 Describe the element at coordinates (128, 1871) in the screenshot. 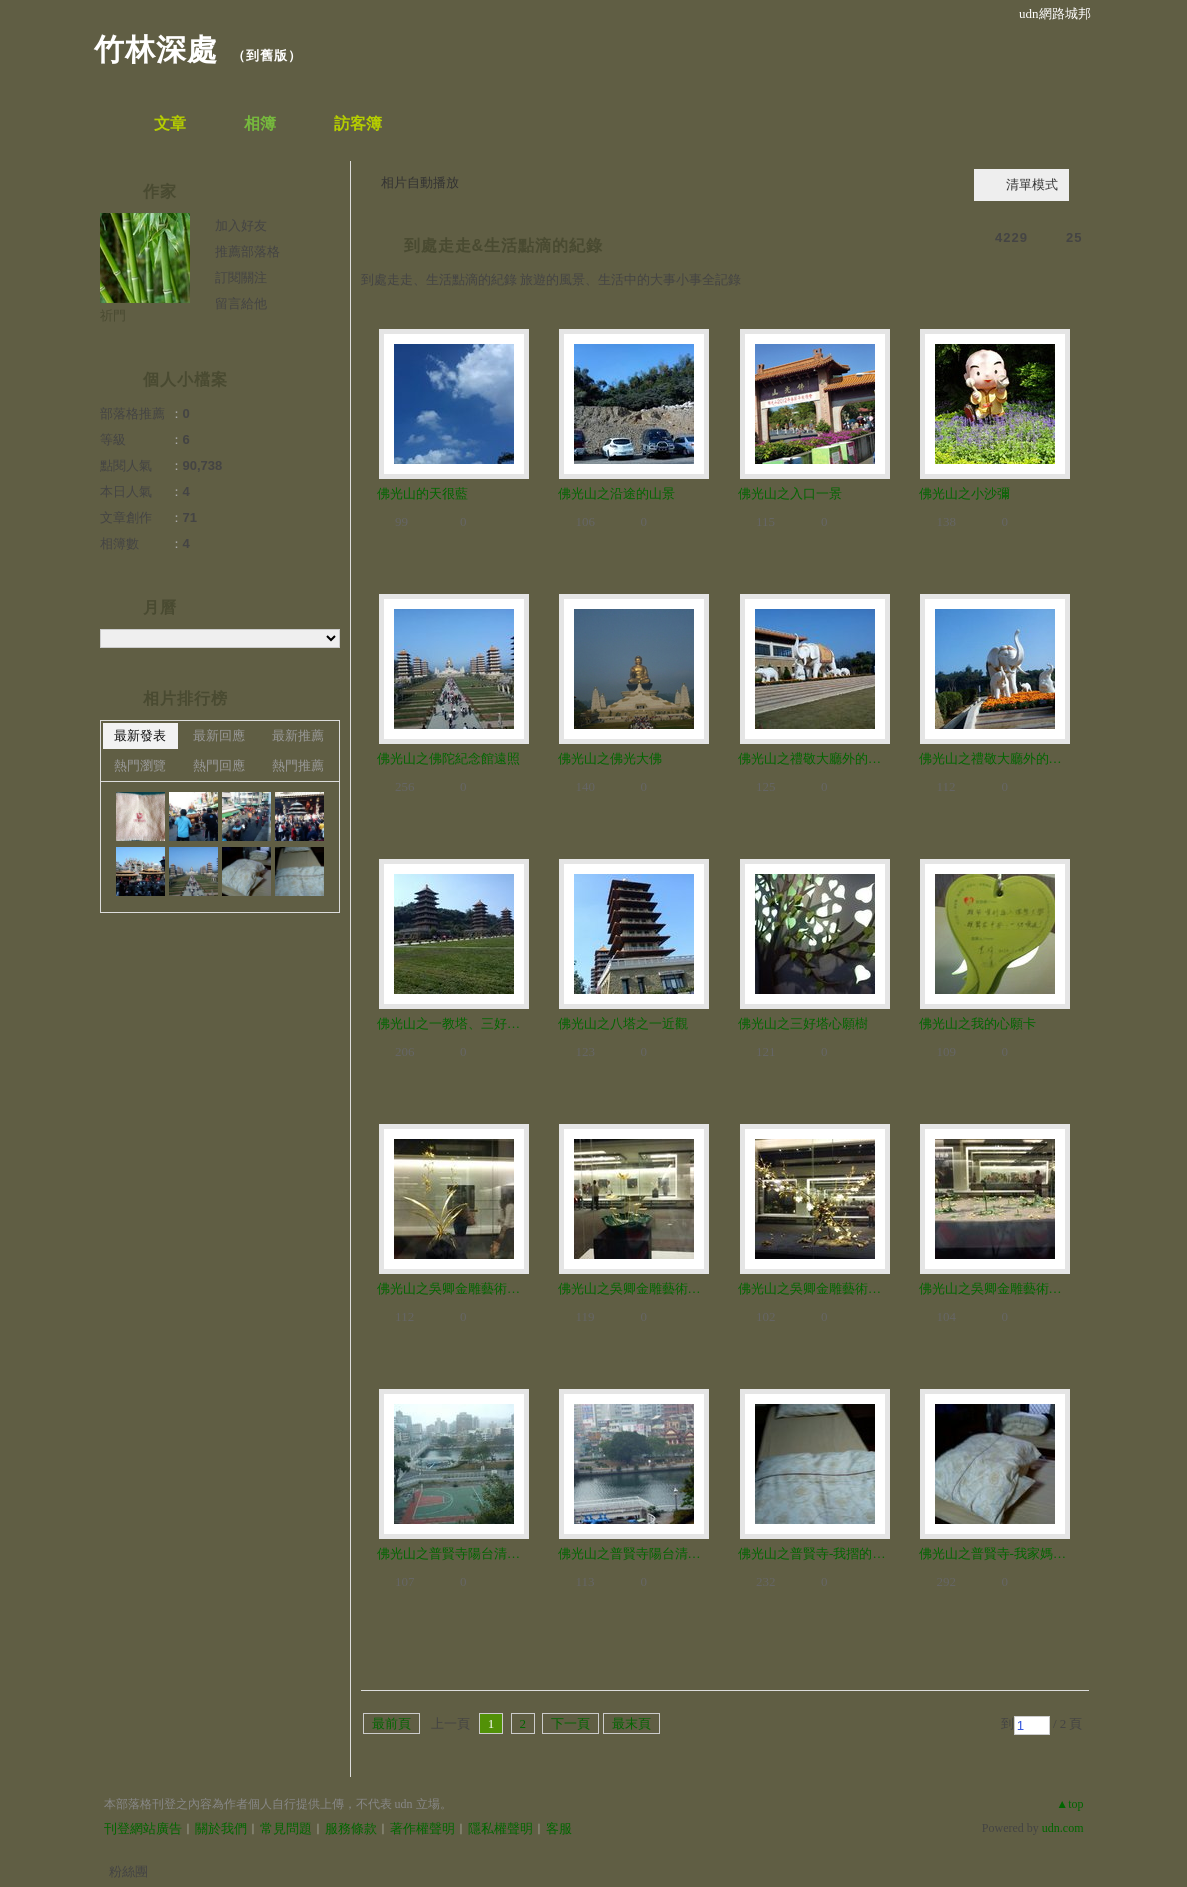

I see `粉絲團` at that location.